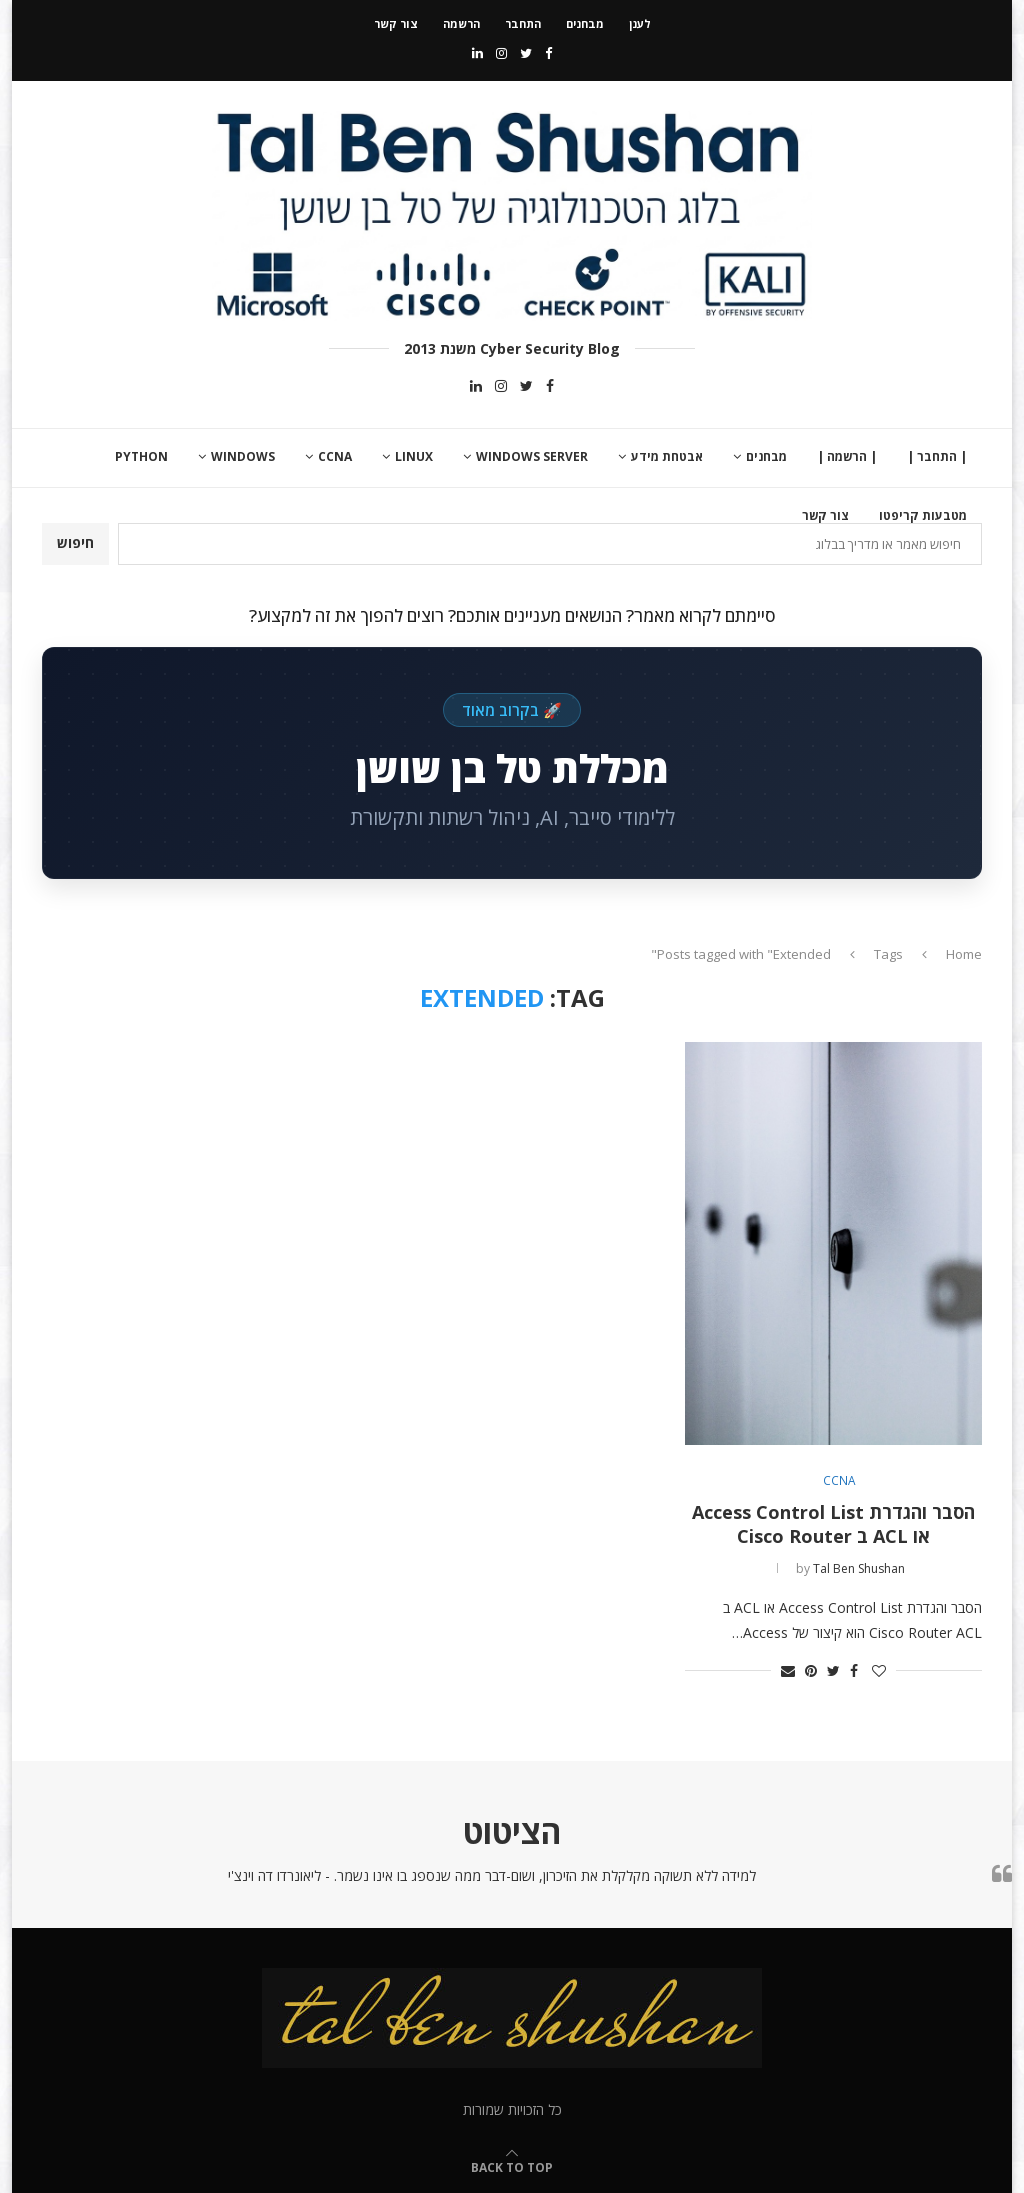 Image resolution: width=1024 pixels, height=2193 pixels. Describe the element at coordinates (788, 1670) in the screenshot. I see `[Share via Email]` at that location.